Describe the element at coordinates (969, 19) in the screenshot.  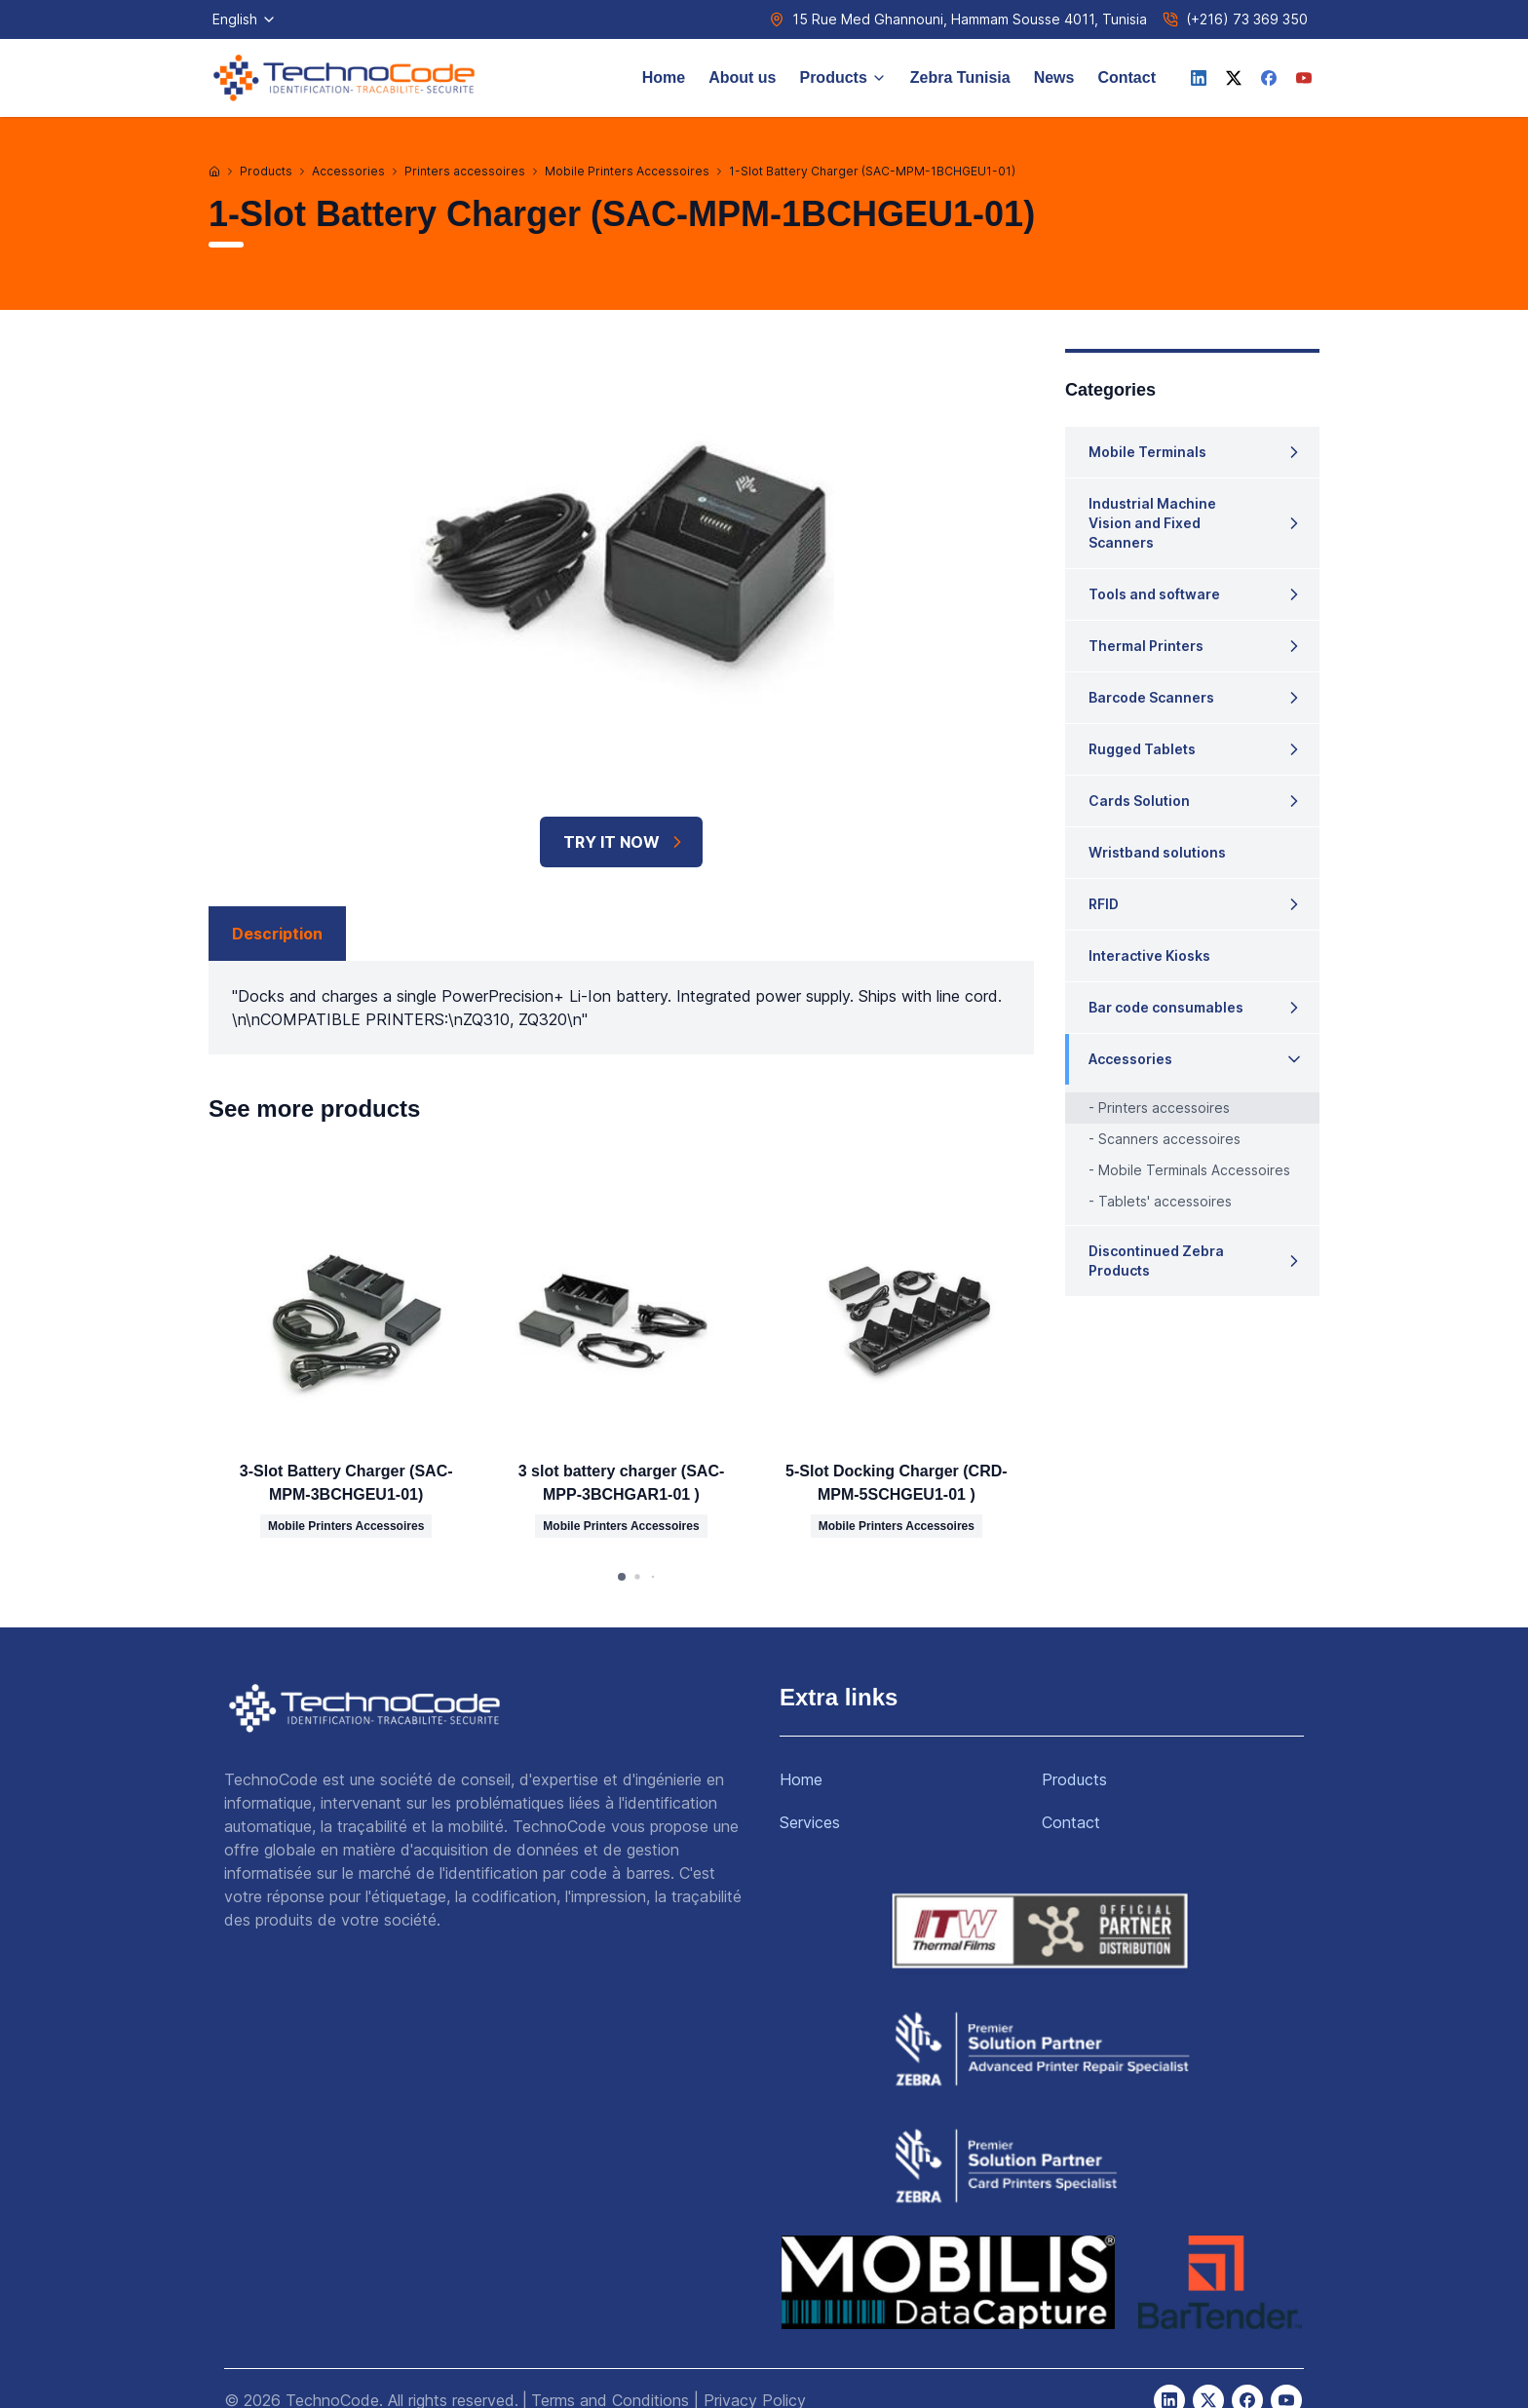
I see `15 Rue Med Ghannouni, Hammam Sousse 4011, Tunisia` at that location.